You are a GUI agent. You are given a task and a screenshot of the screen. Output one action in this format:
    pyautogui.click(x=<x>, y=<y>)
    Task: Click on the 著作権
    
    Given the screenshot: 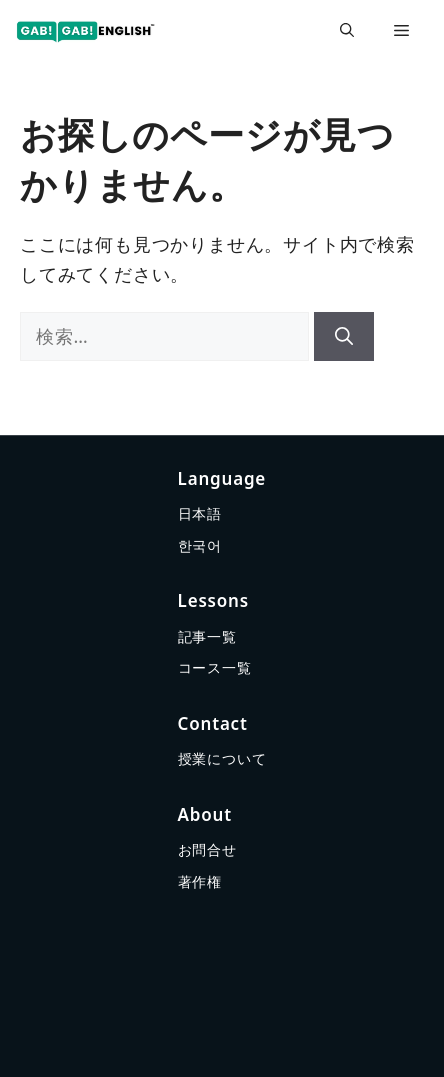 What is the action you would take?
    pyautogui.click(x=200, y=881)
    